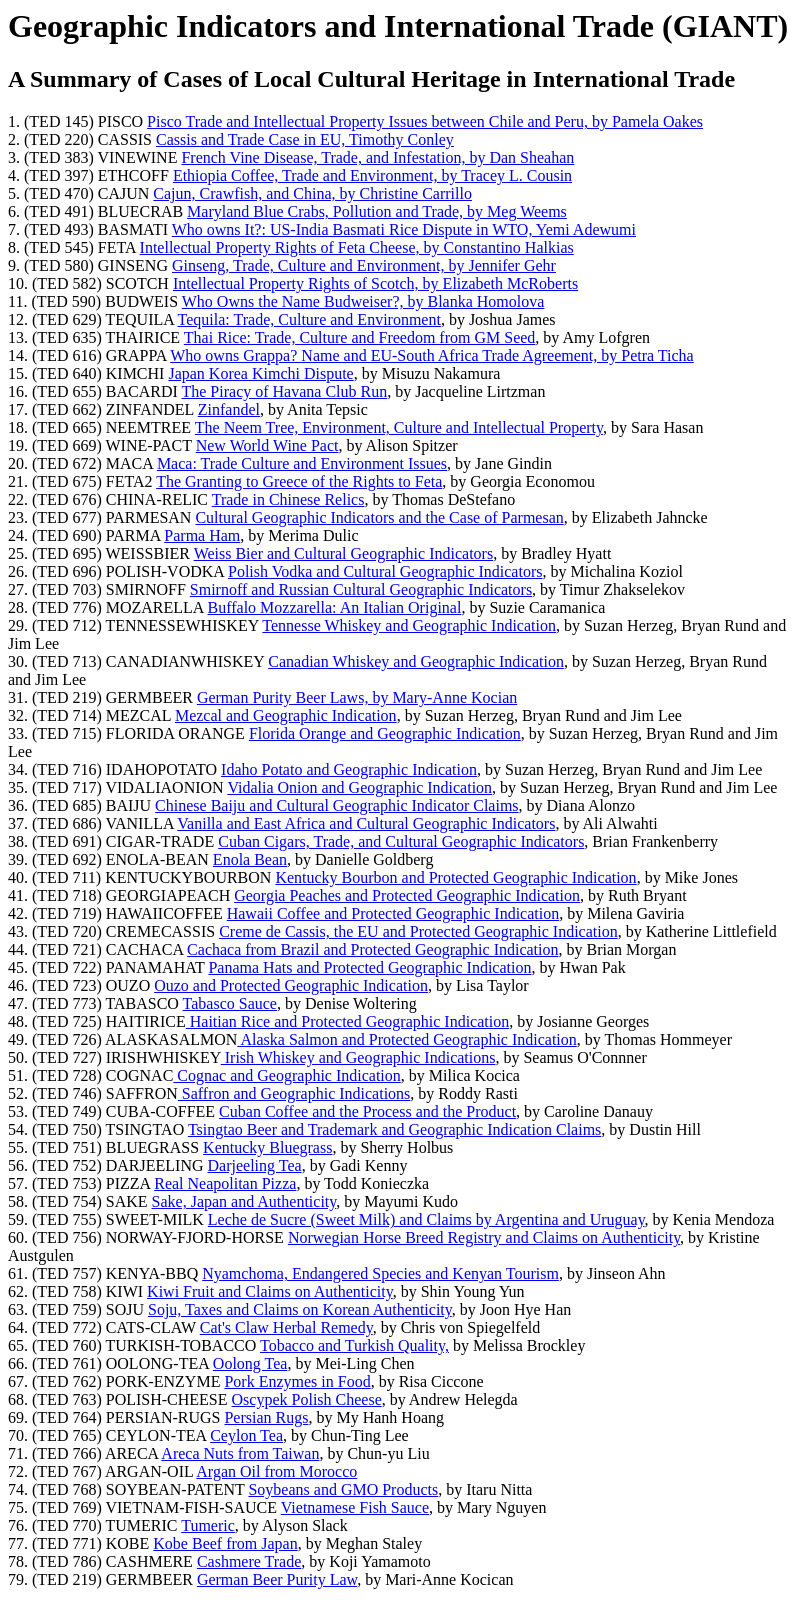 The width and height of the screenshot is (798, 1605). Describe the element at coordinates (357, 247) in the screenshot. I see `Intellectual Property Rights of Feta Cheese, by Constantino Halkias` at that location.